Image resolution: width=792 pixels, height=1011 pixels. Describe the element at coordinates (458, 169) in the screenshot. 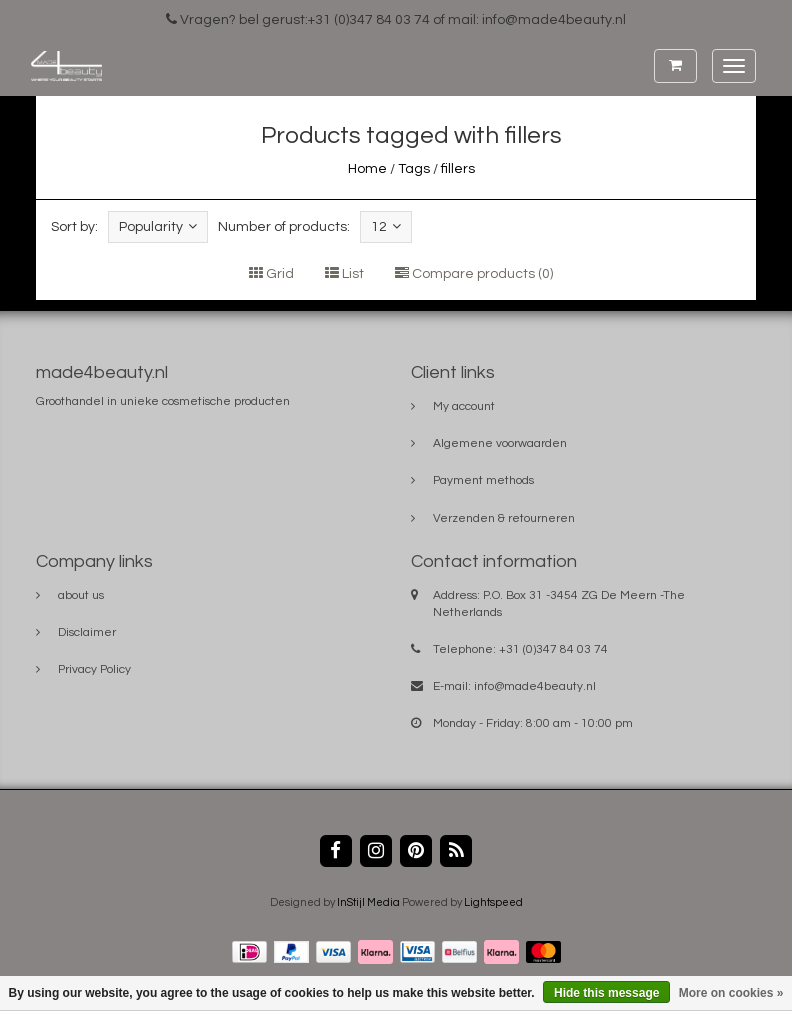

I see `fillers` at that location.